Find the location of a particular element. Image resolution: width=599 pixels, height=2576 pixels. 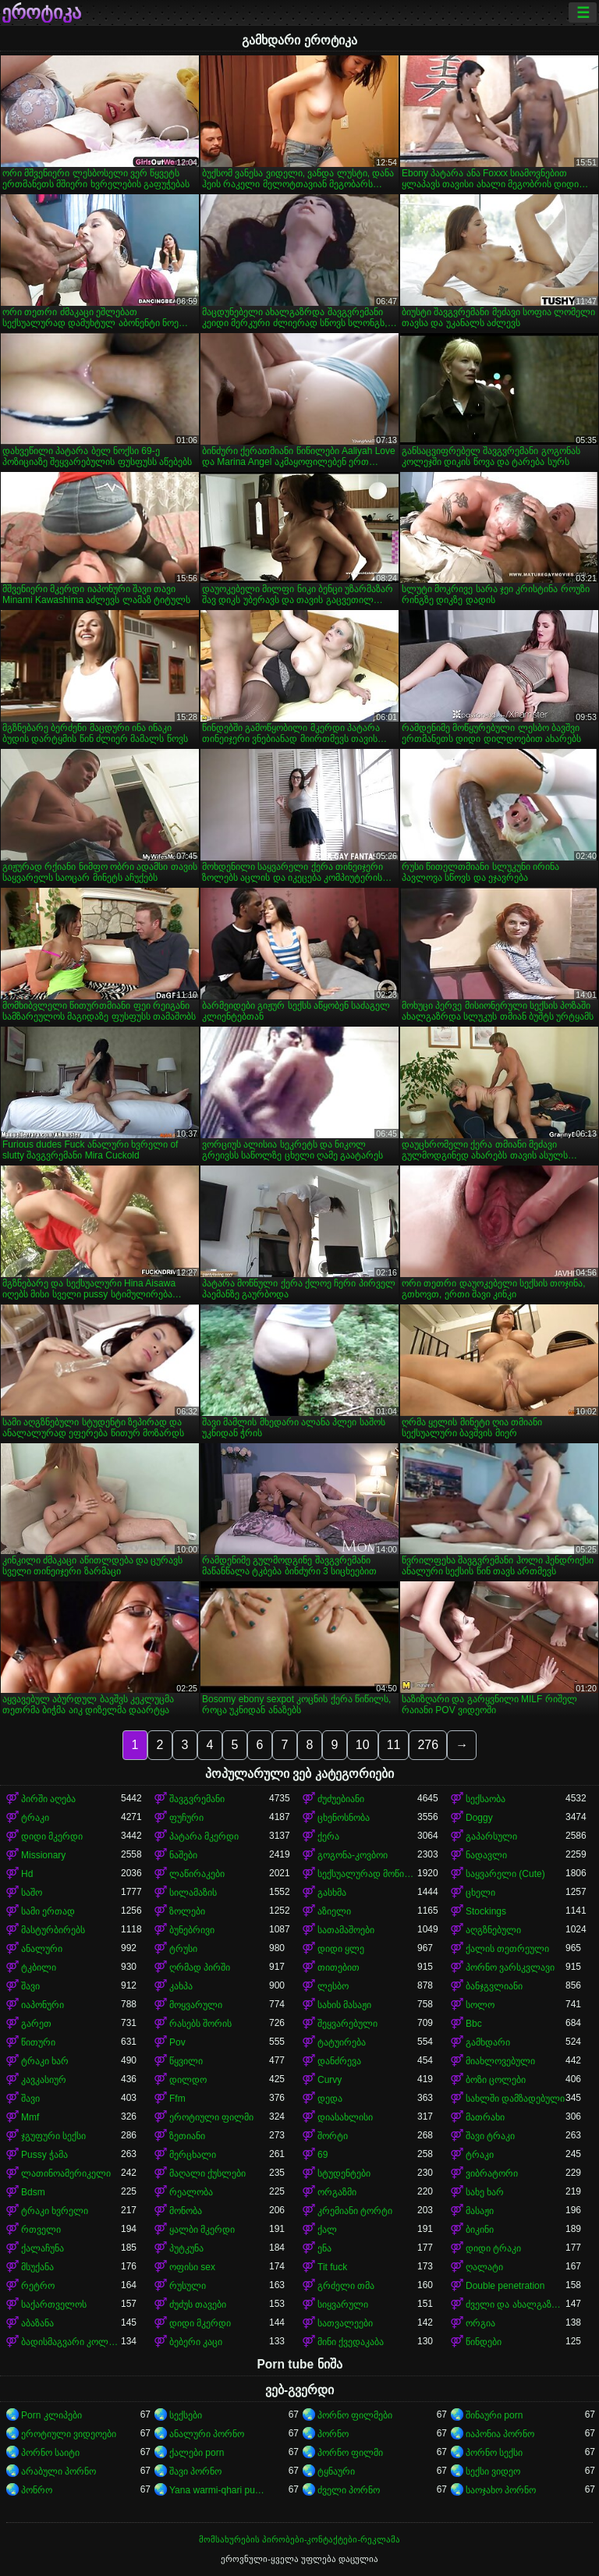

აბაზანა is located at coordinates (37, 2323).